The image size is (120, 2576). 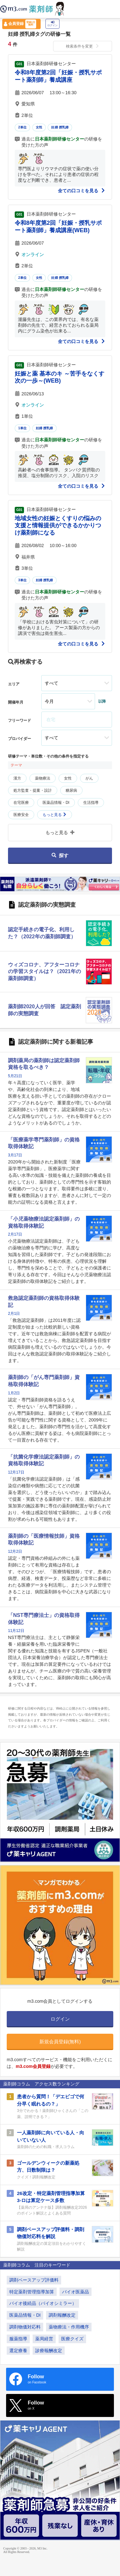 What do you see at coordinates (44, 2338) in the screenshot?
I see `薬局経営` at bounding box center [44, 2338].